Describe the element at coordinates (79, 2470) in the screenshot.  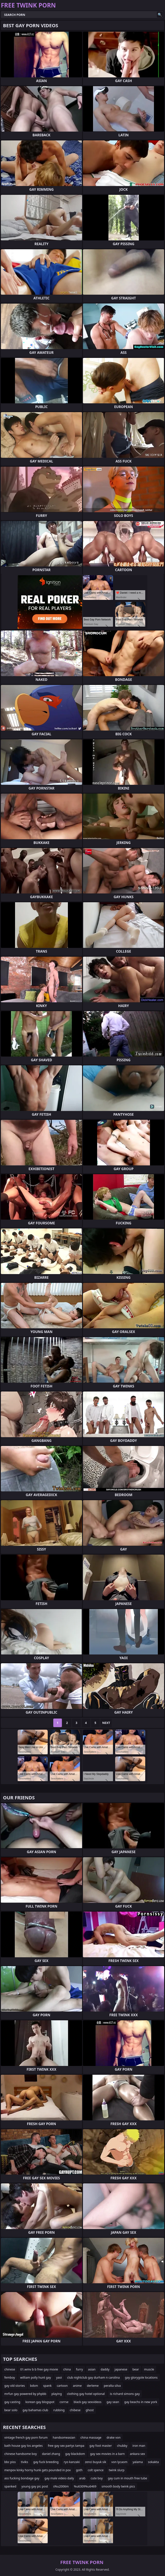
I see `goth` at that location.